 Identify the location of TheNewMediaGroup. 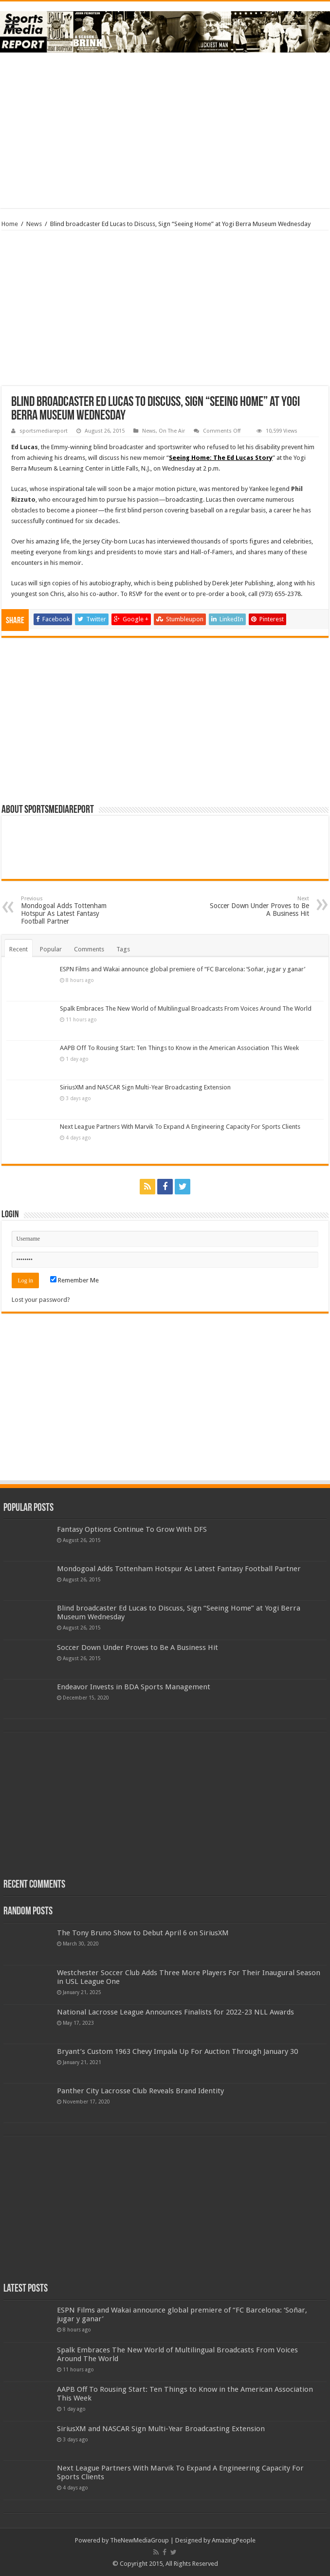
(139, 2540).